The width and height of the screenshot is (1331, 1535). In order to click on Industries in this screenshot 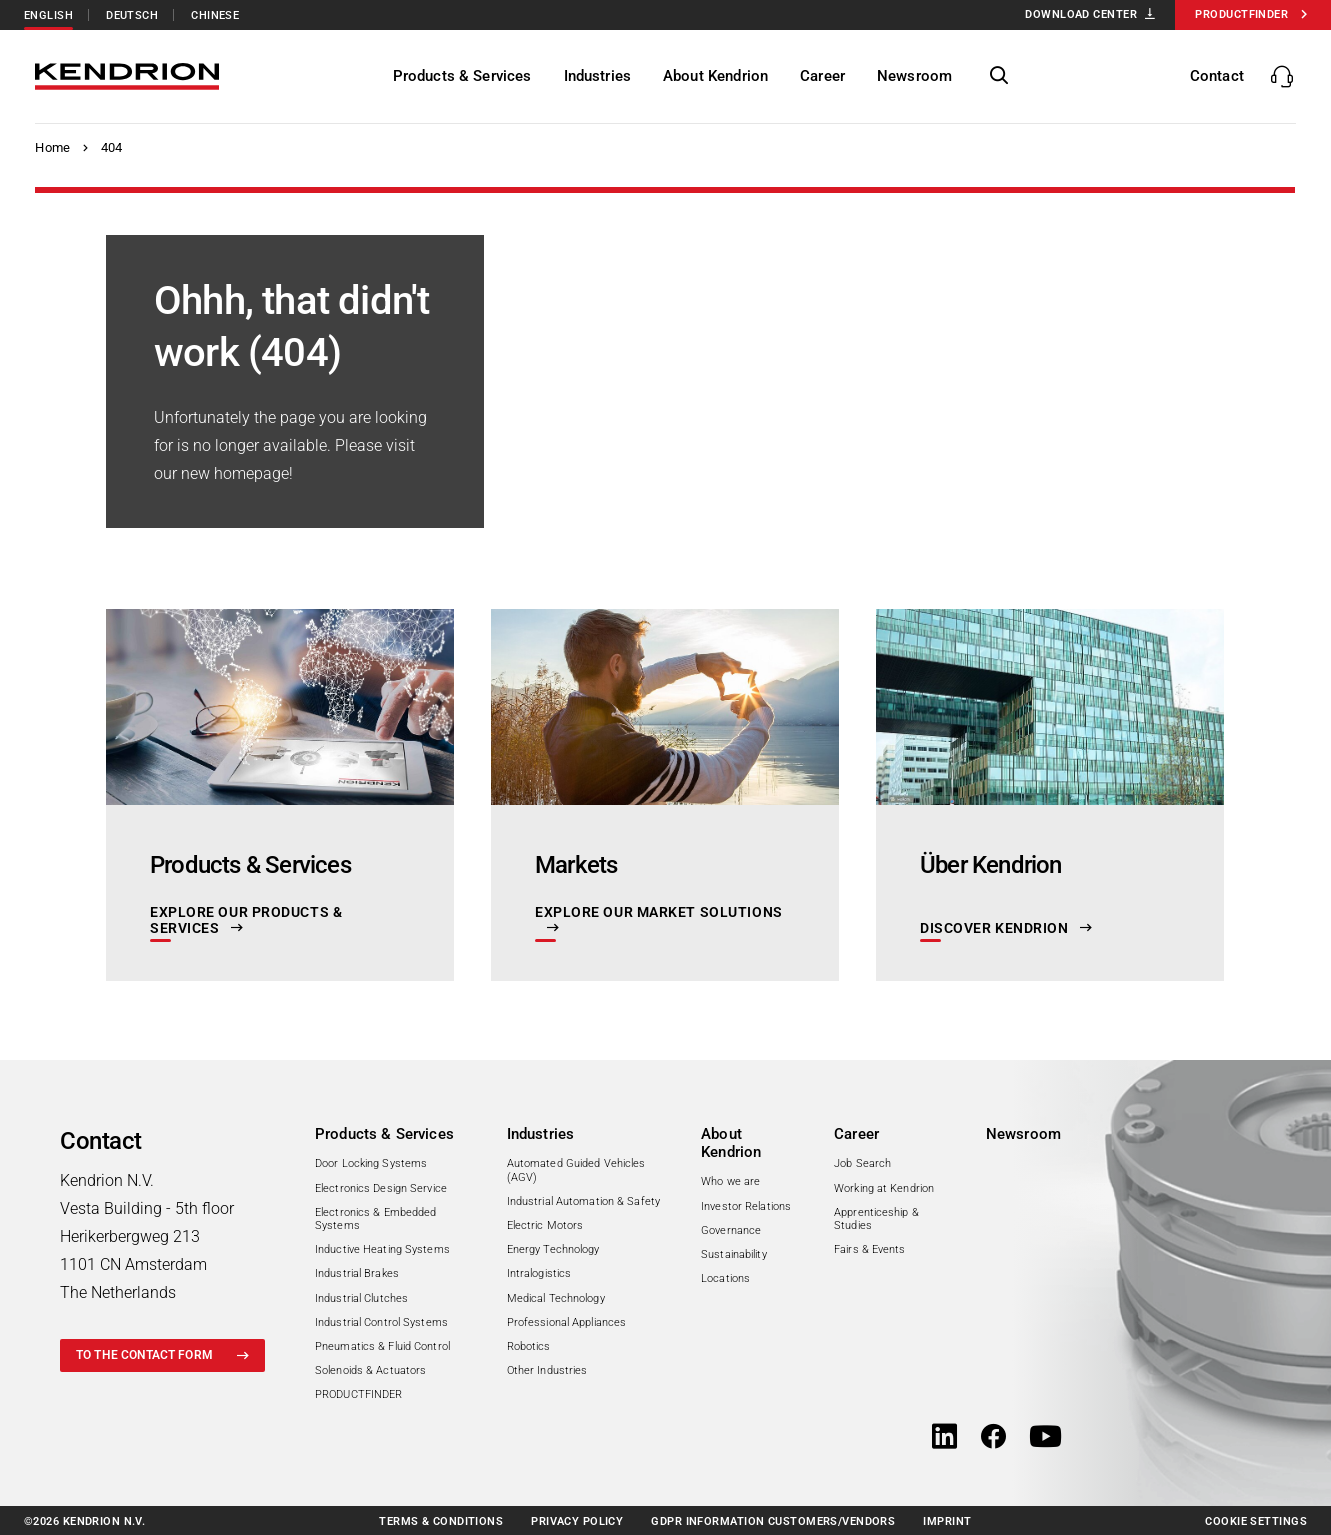, I will do `click(541, 1134)`.